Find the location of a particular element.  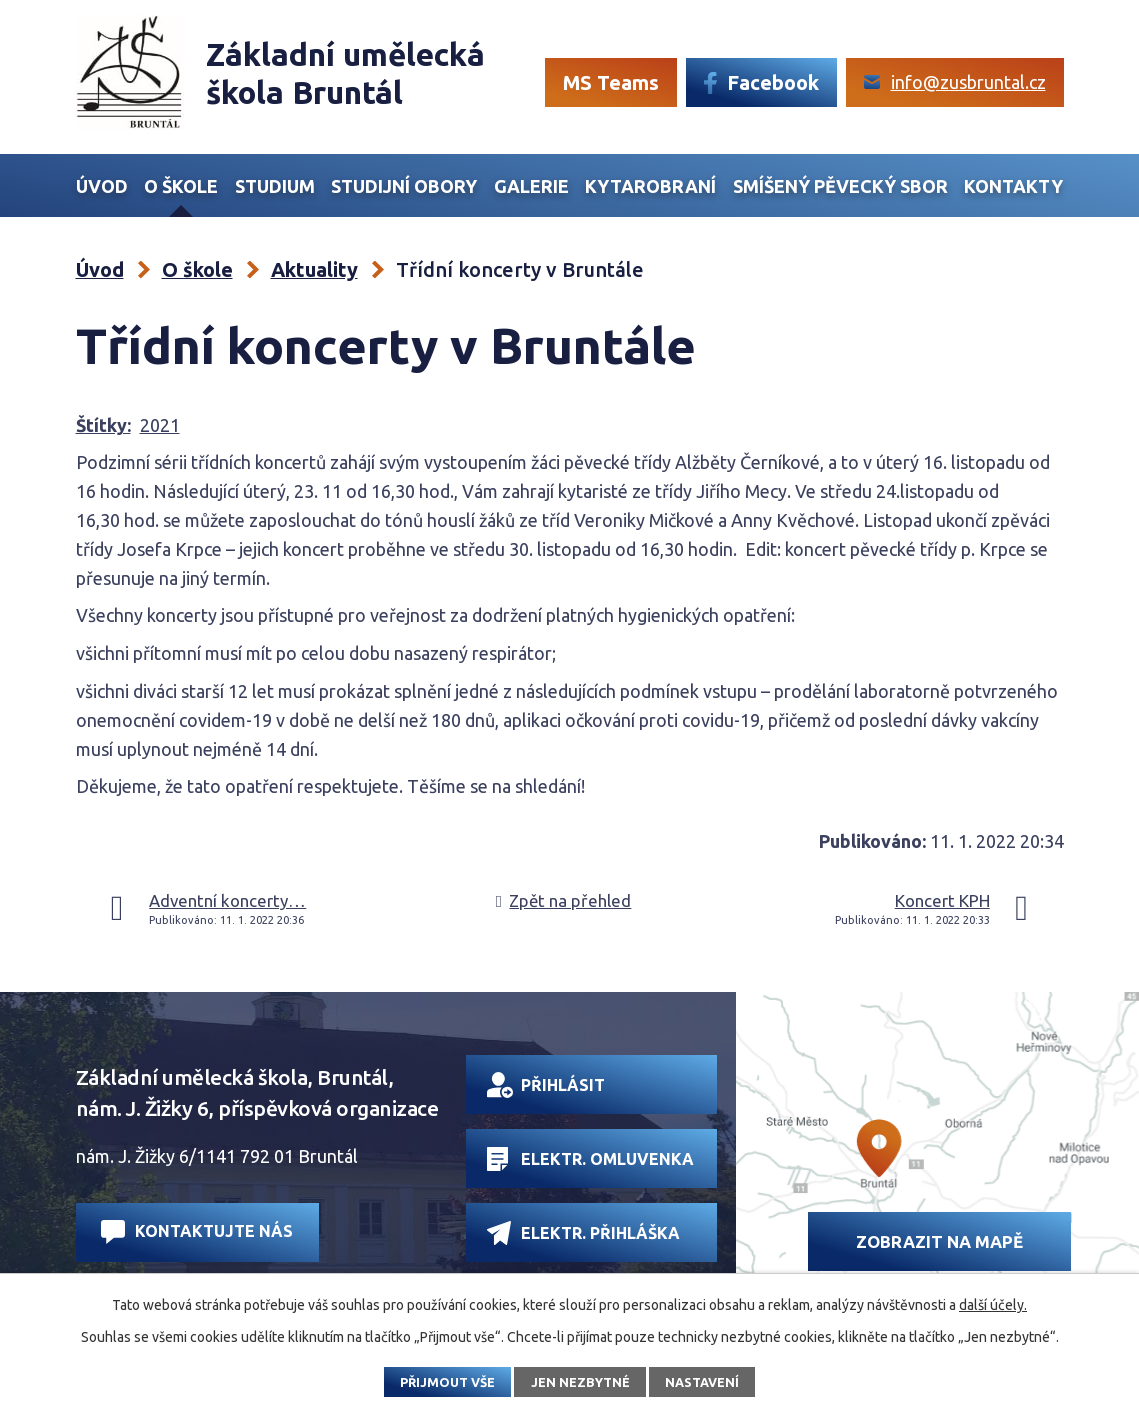

Elektr. přihláška is located at coordinates (583, 1232).